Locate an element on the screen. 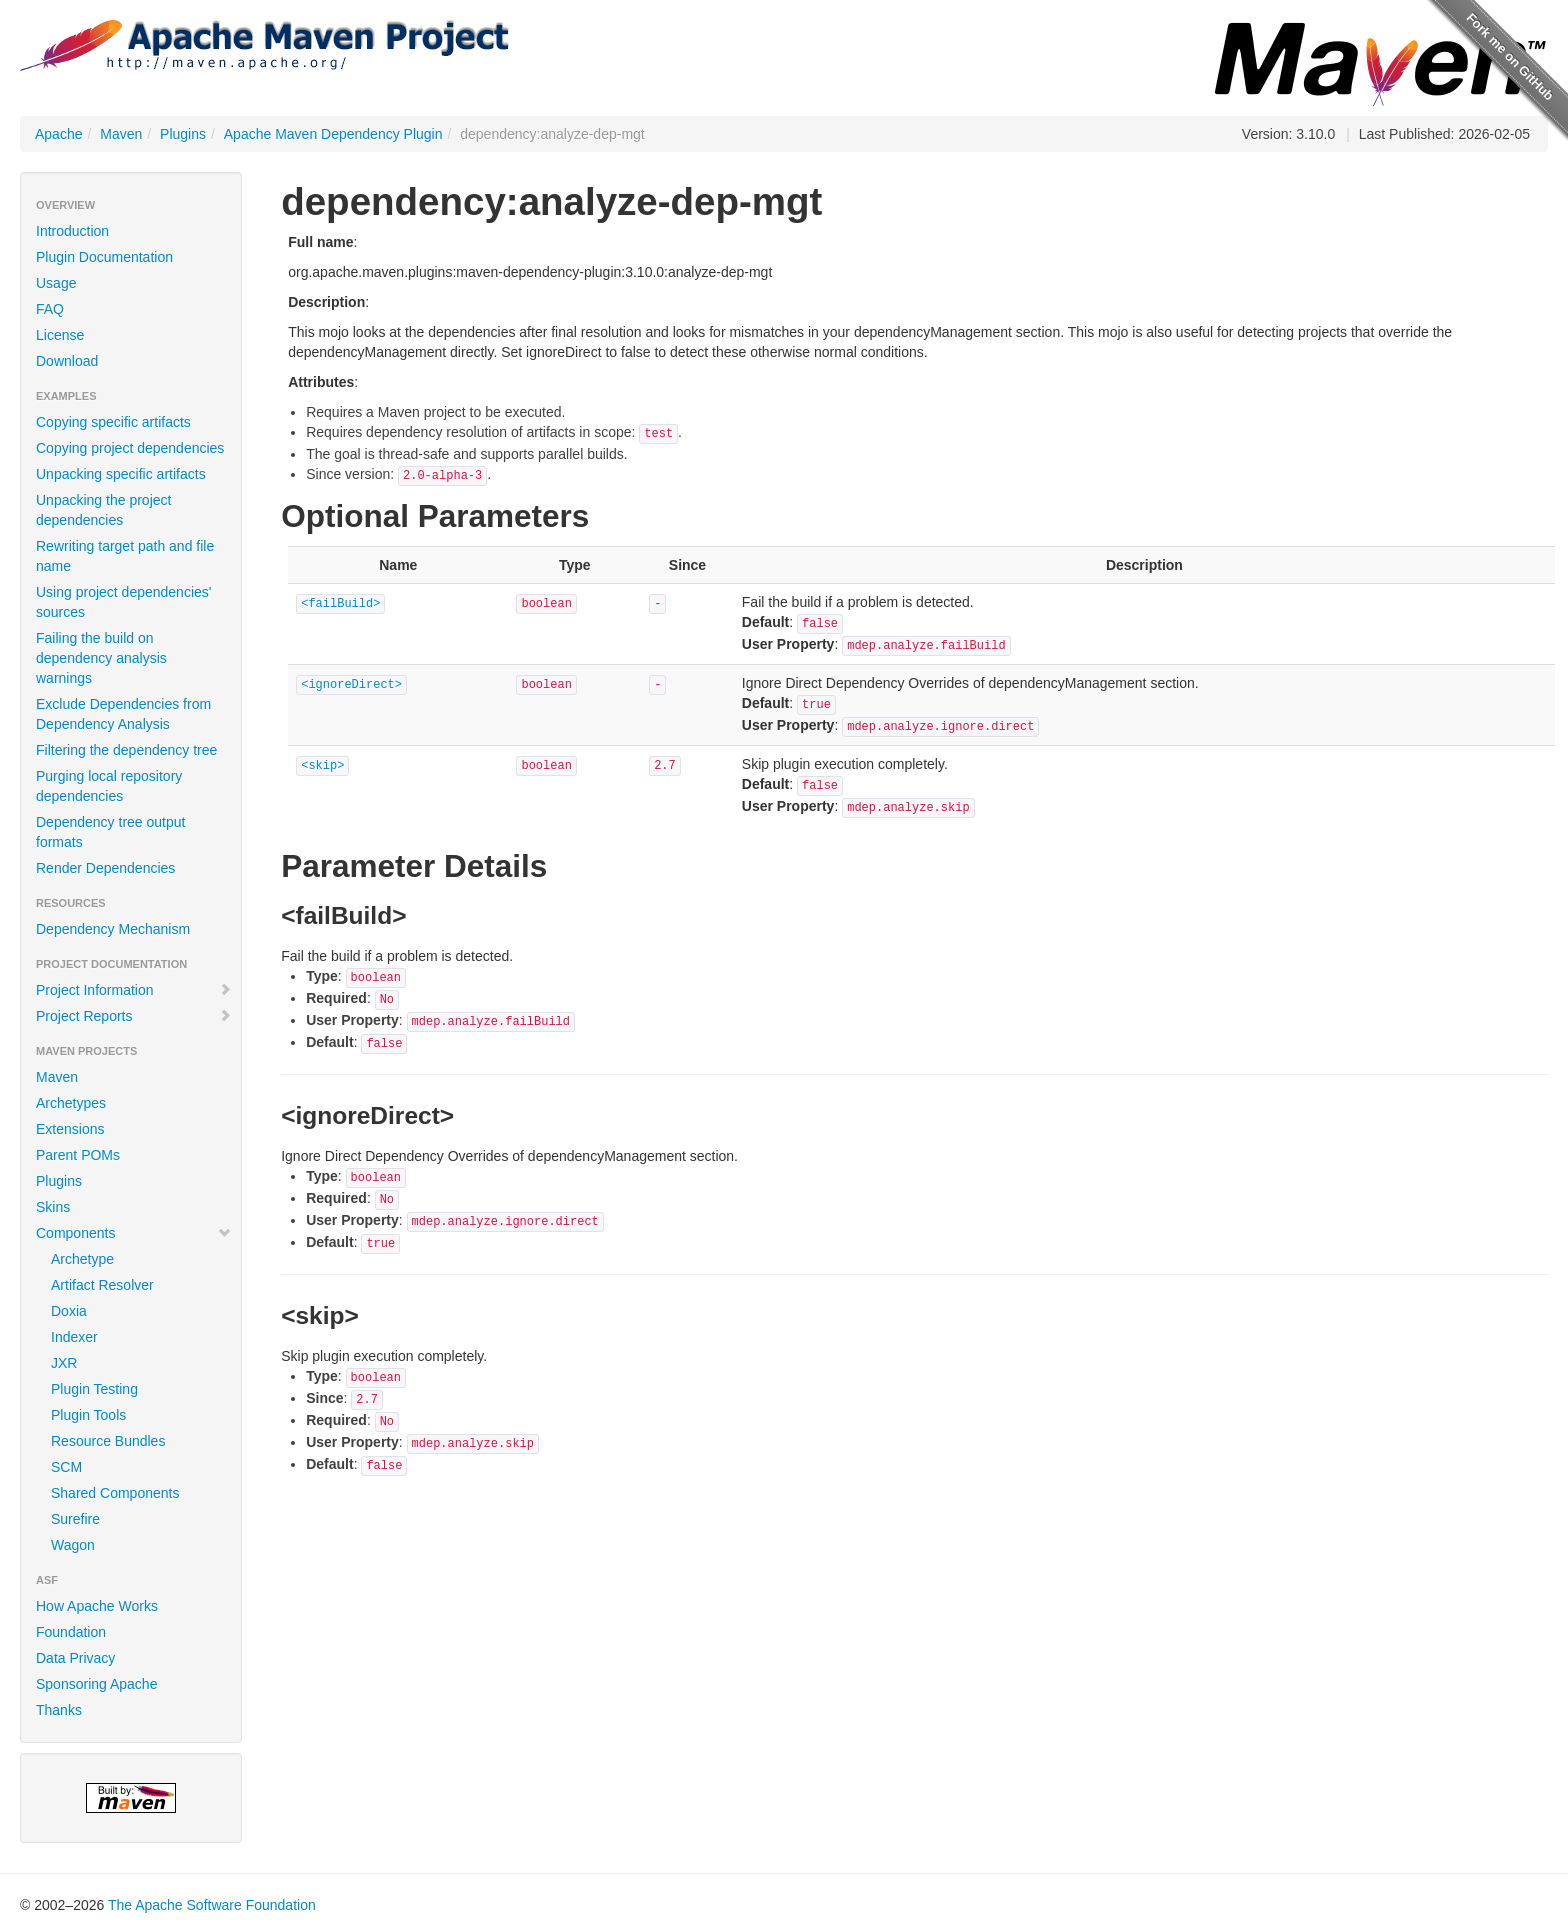  Apache Maven Dependency Plugin is located at coordinates (333, 134).